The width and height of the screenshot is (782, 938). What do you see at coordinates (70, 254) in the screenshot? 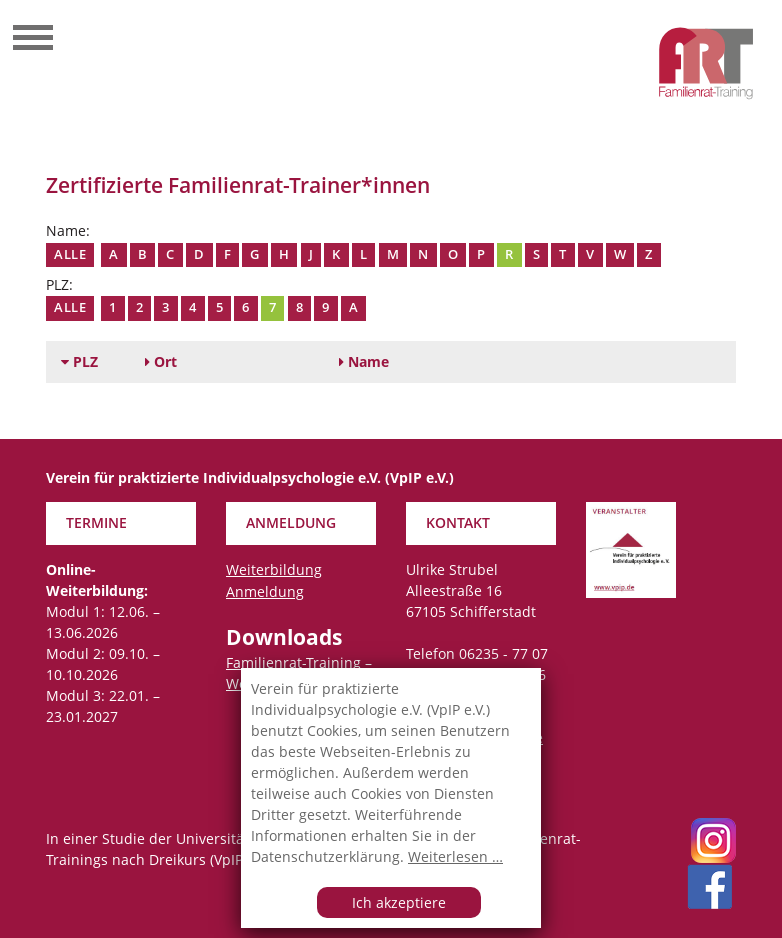
I see `Alle` at bounding box center [70, 254].